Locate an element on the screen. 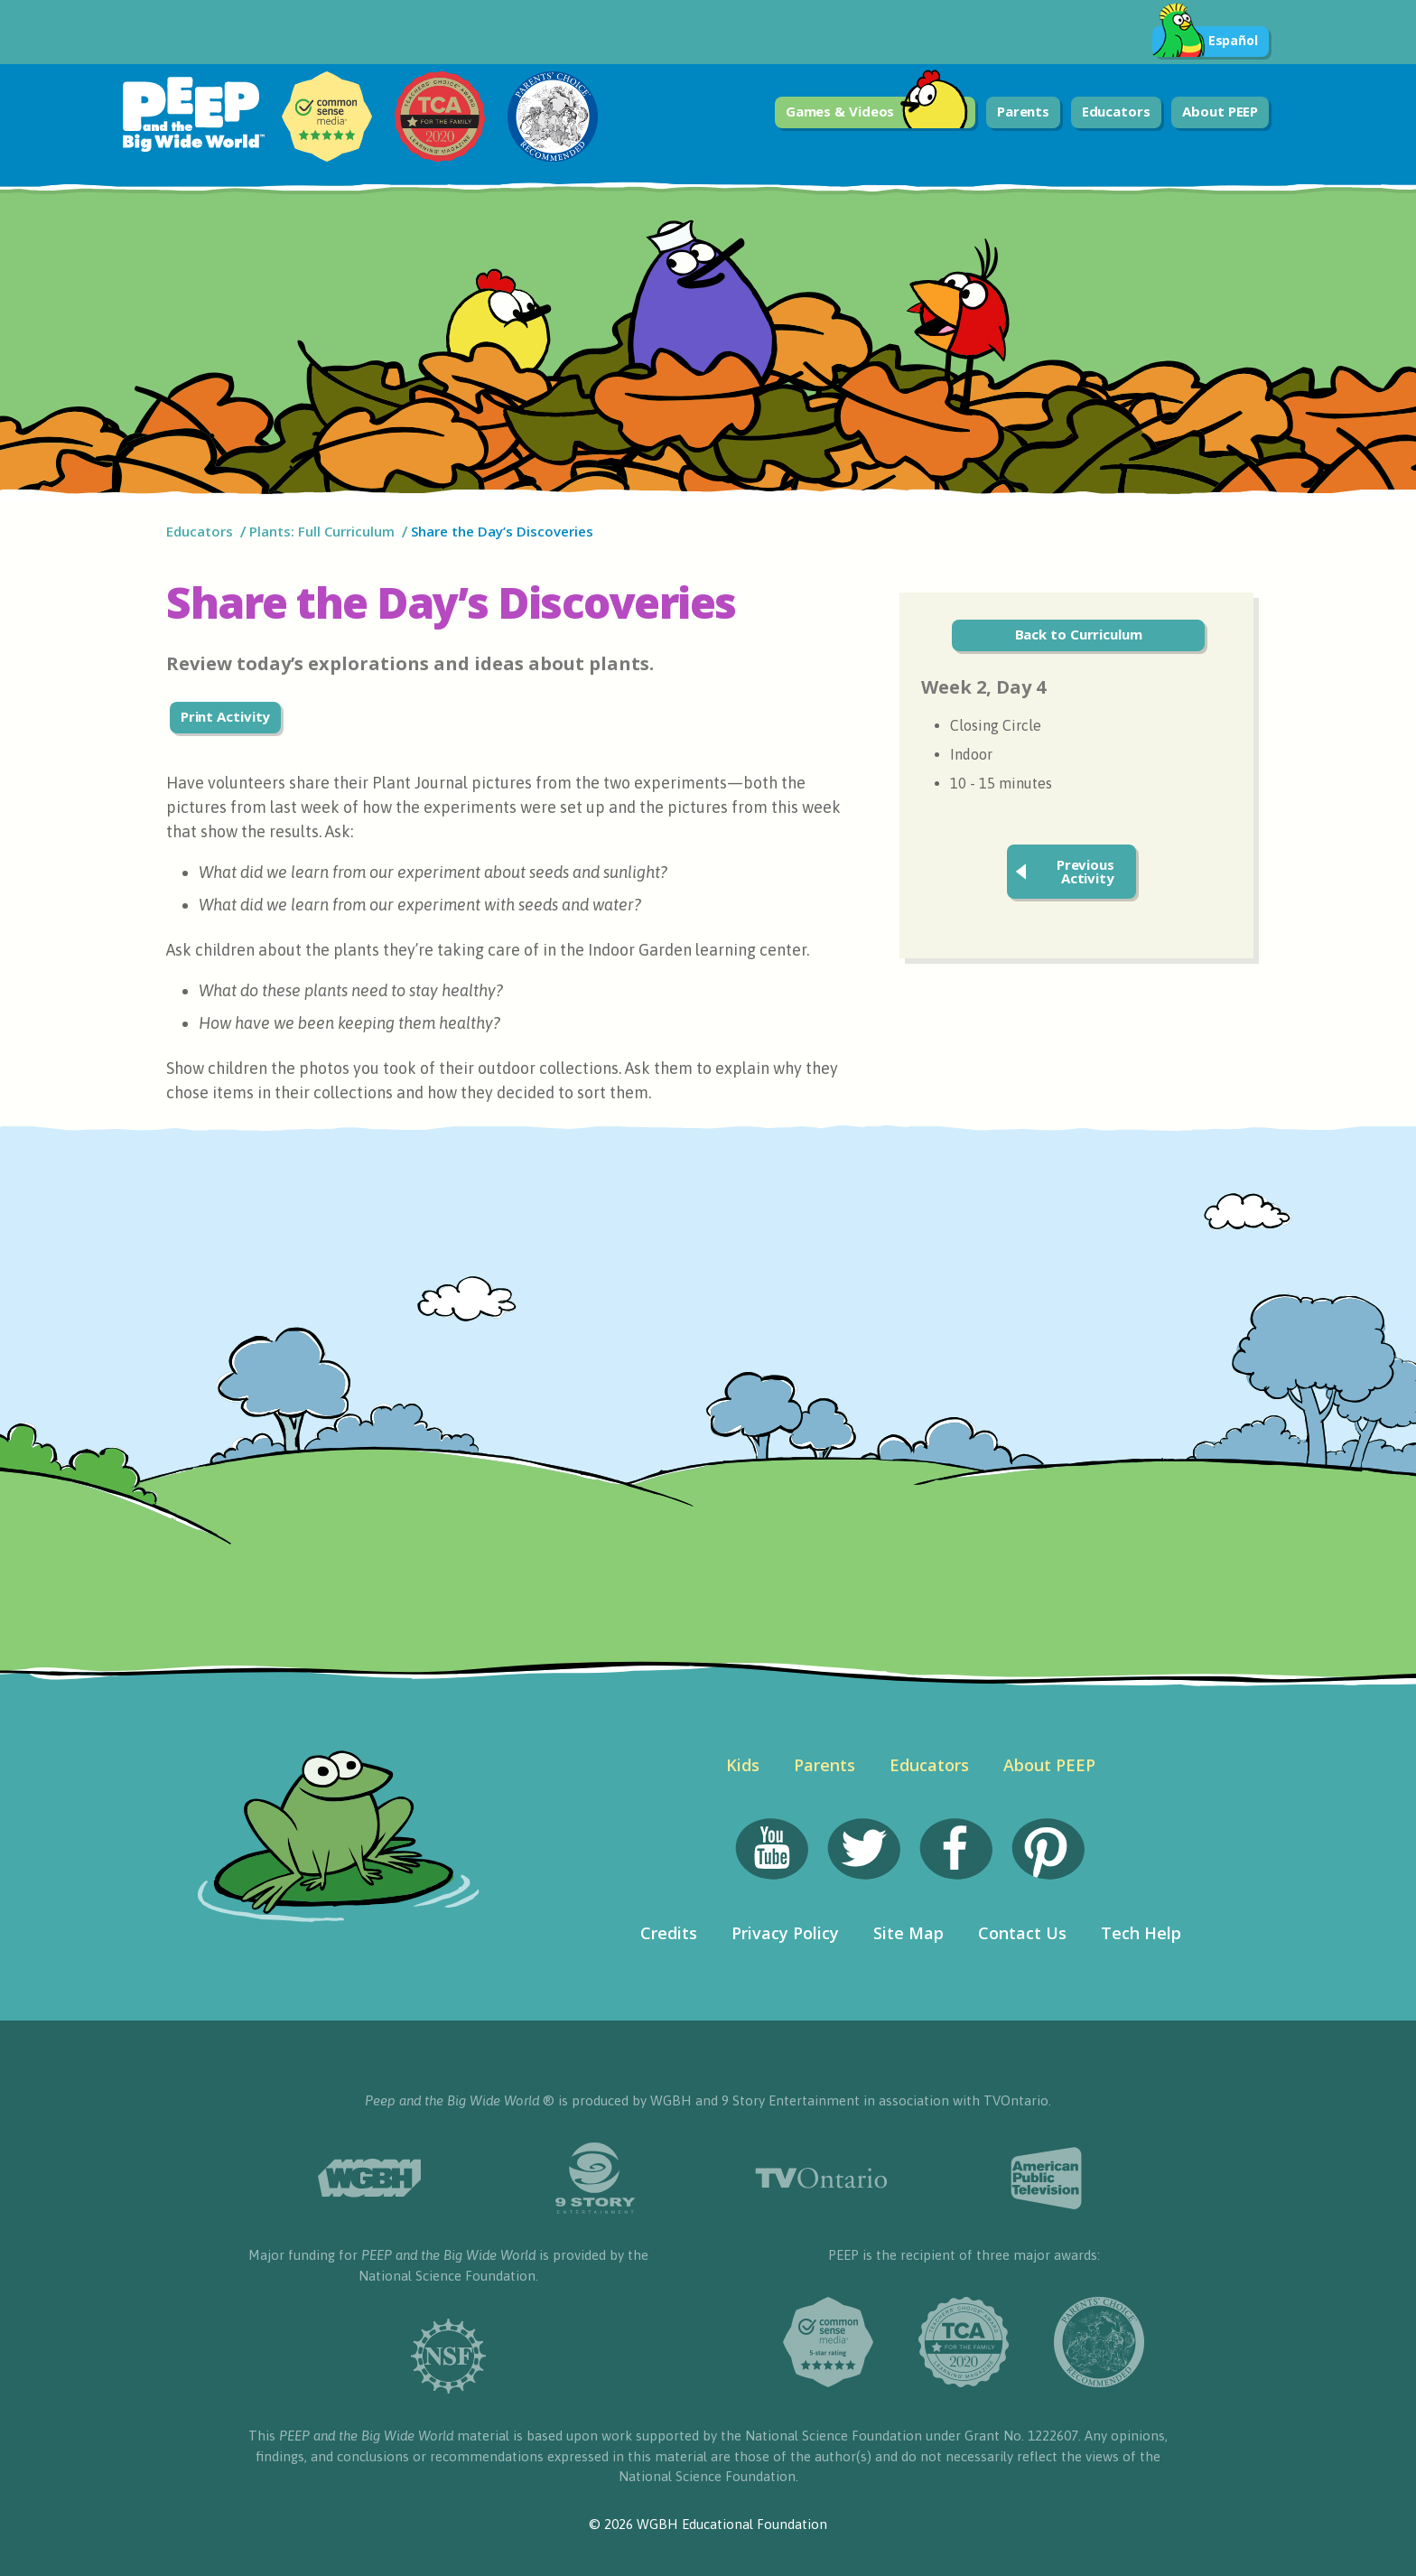 This screenshot has width=1416, height=2576. Contact Us is located at coordinates (1022, 1933).